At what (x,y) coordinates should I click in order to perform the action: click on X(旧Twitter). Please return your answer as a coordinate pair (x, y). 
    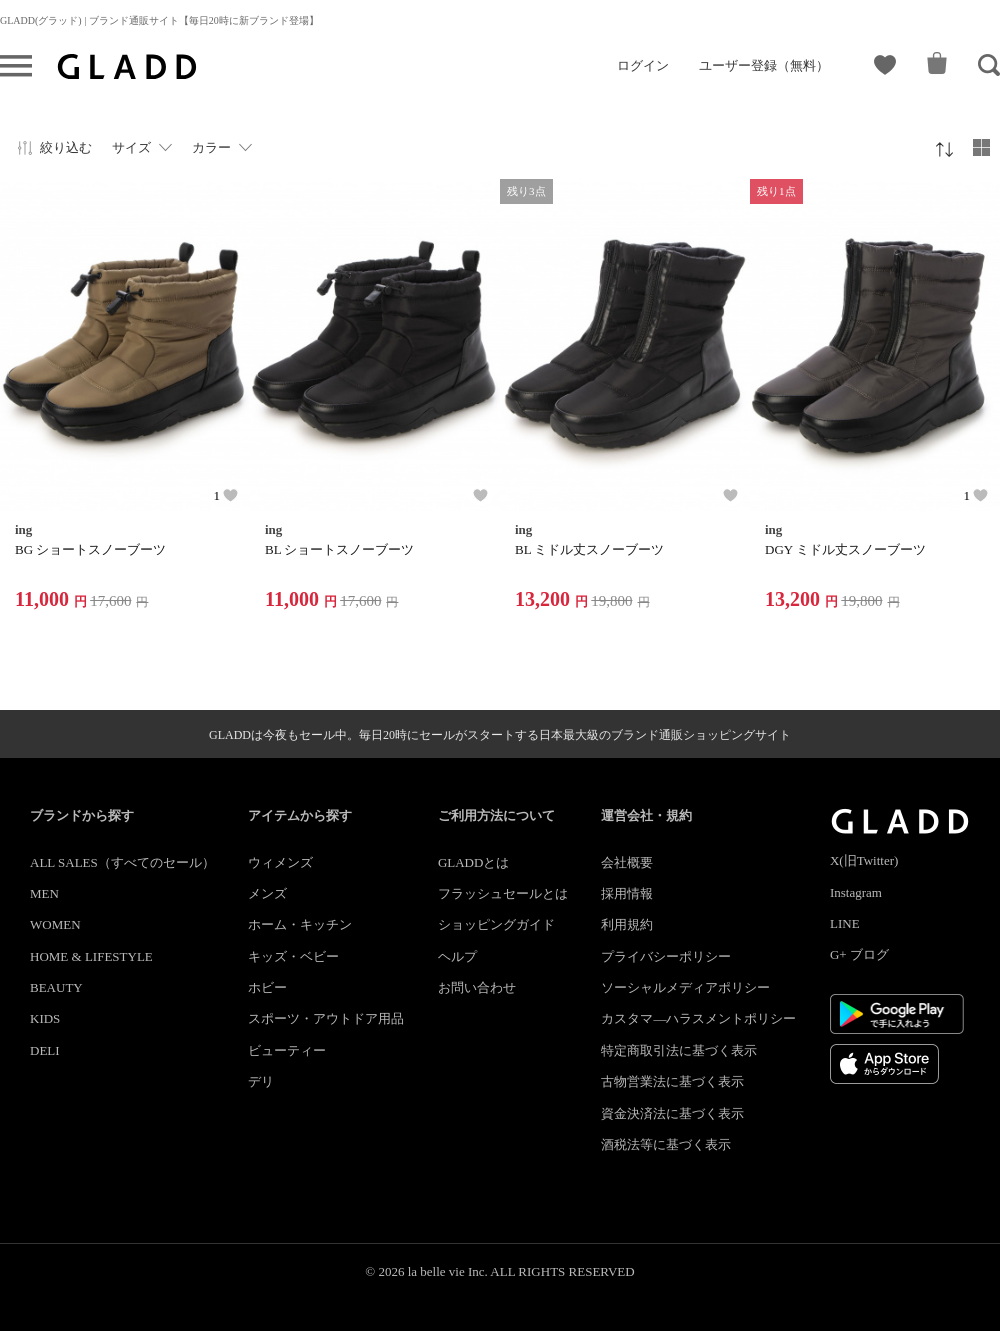
    Looking at the image, I should click on (864, 860).